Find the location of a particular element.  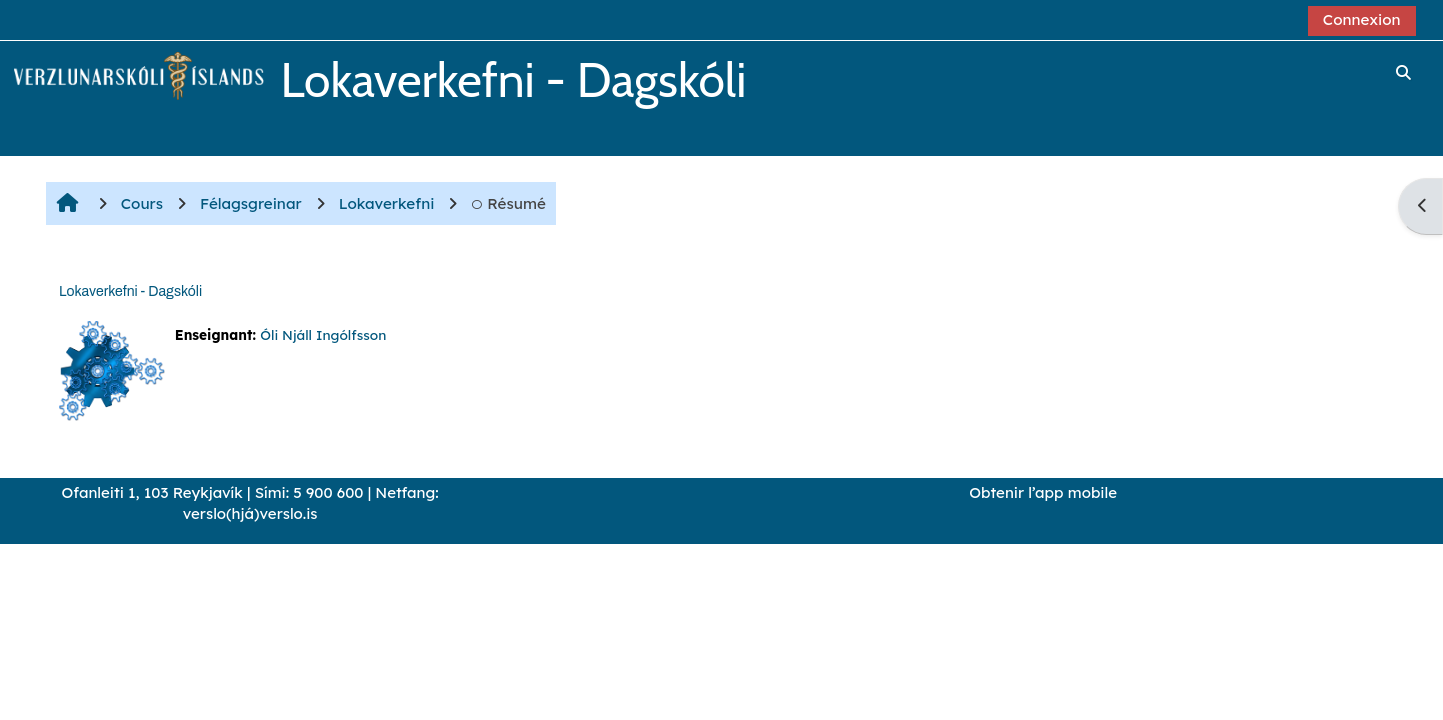

Obtenir l’app mobile is located at coordinates (1043, 492).